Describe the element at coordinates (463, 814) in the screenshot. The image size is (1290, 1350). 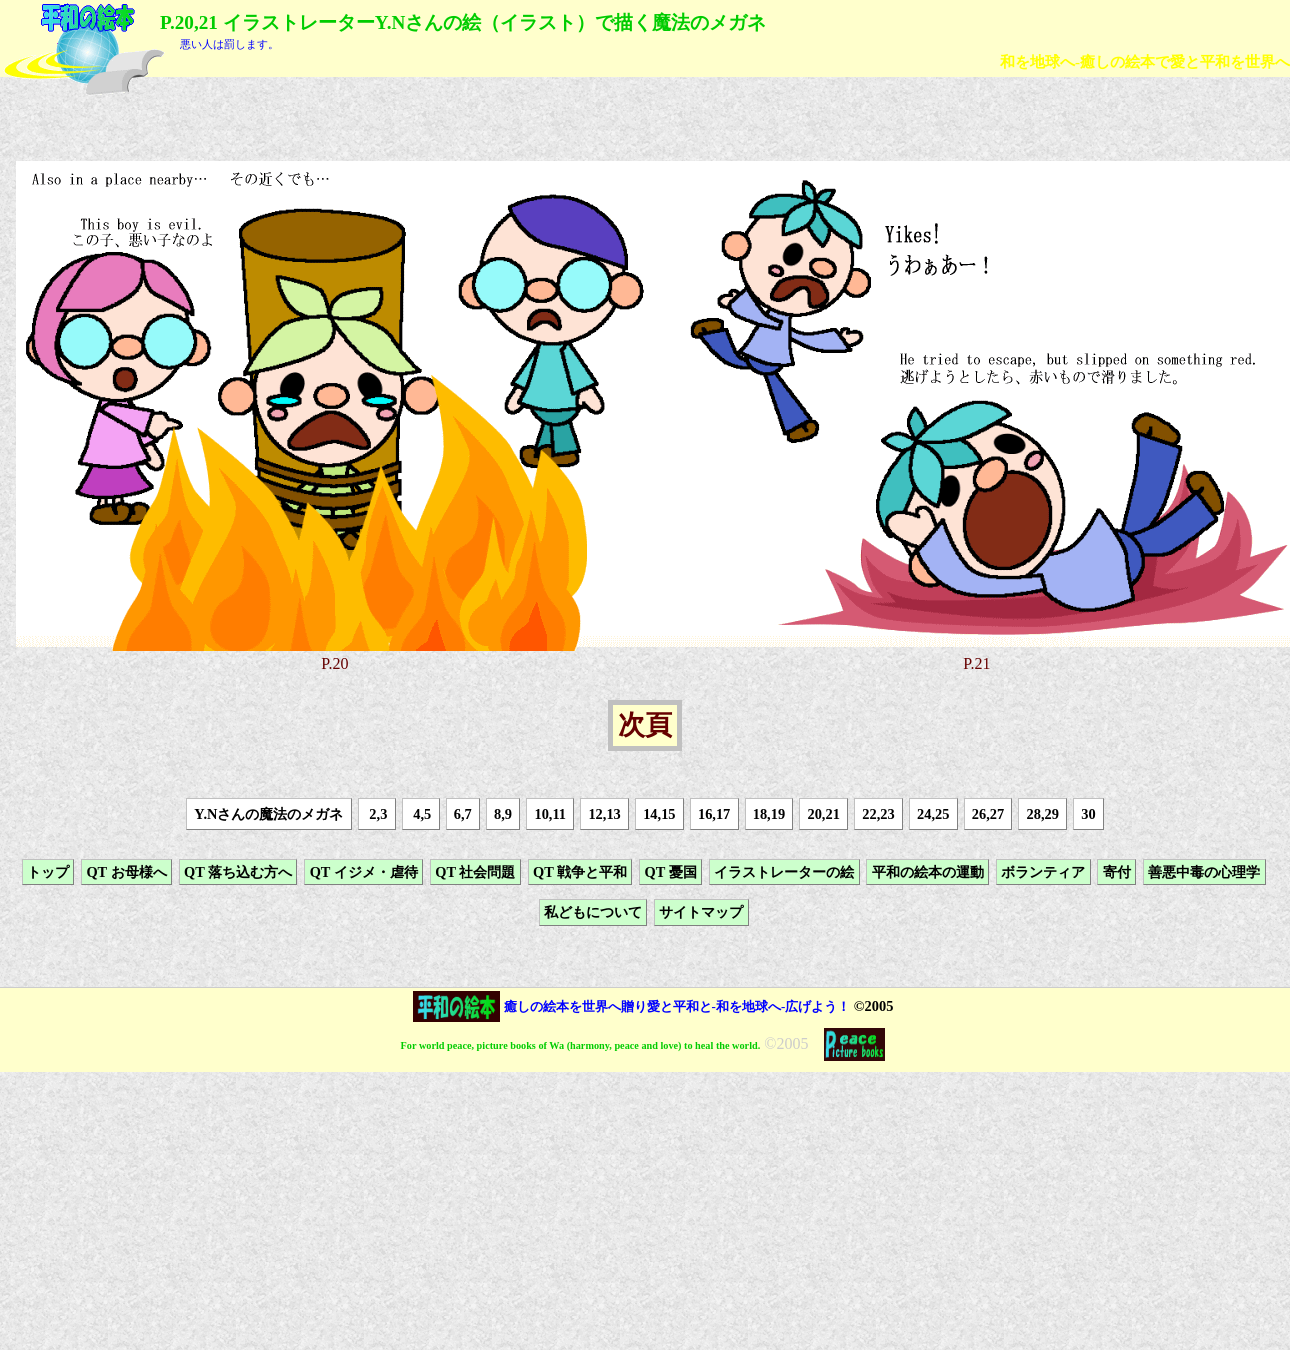
I see `6,7` at that location.